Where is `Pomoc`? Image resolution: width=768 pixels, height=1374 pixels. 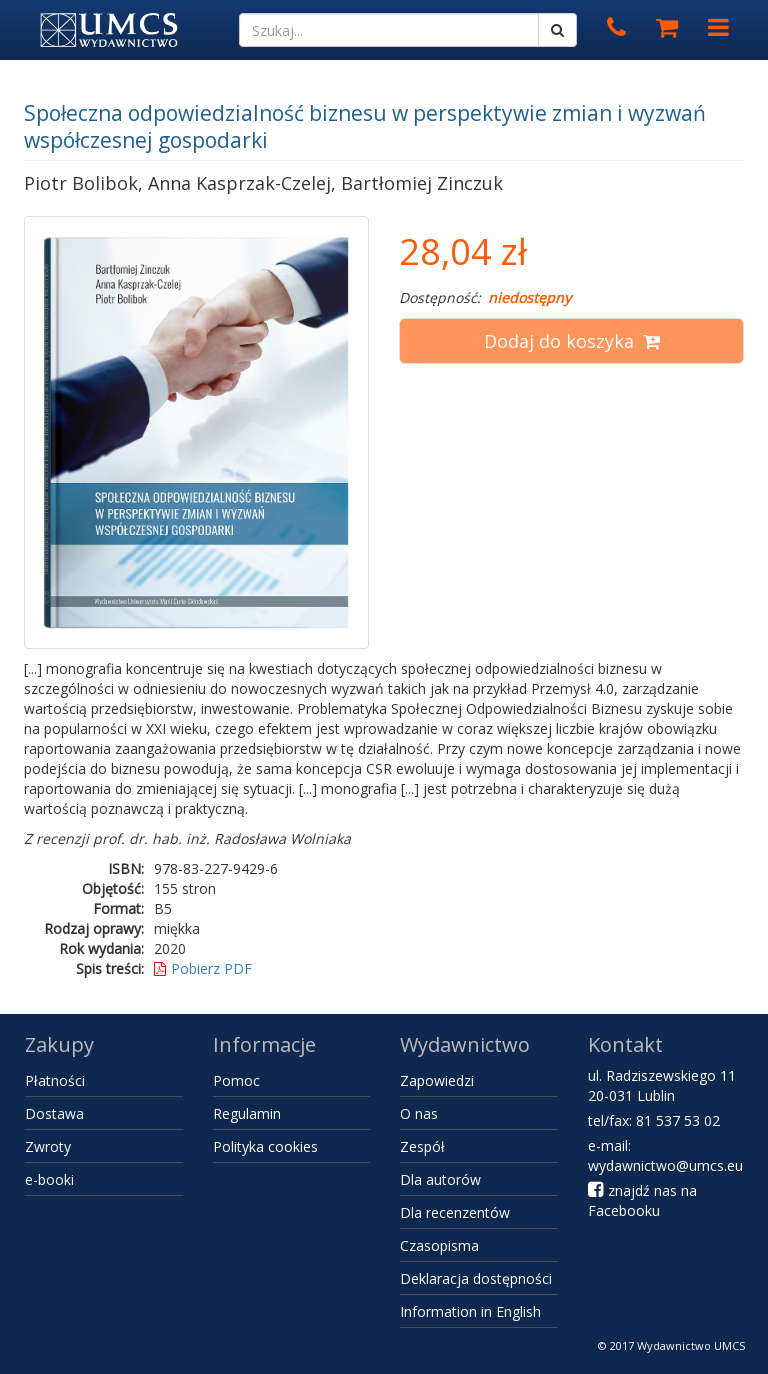
Pomoc is located at coordinates (236, 1080).